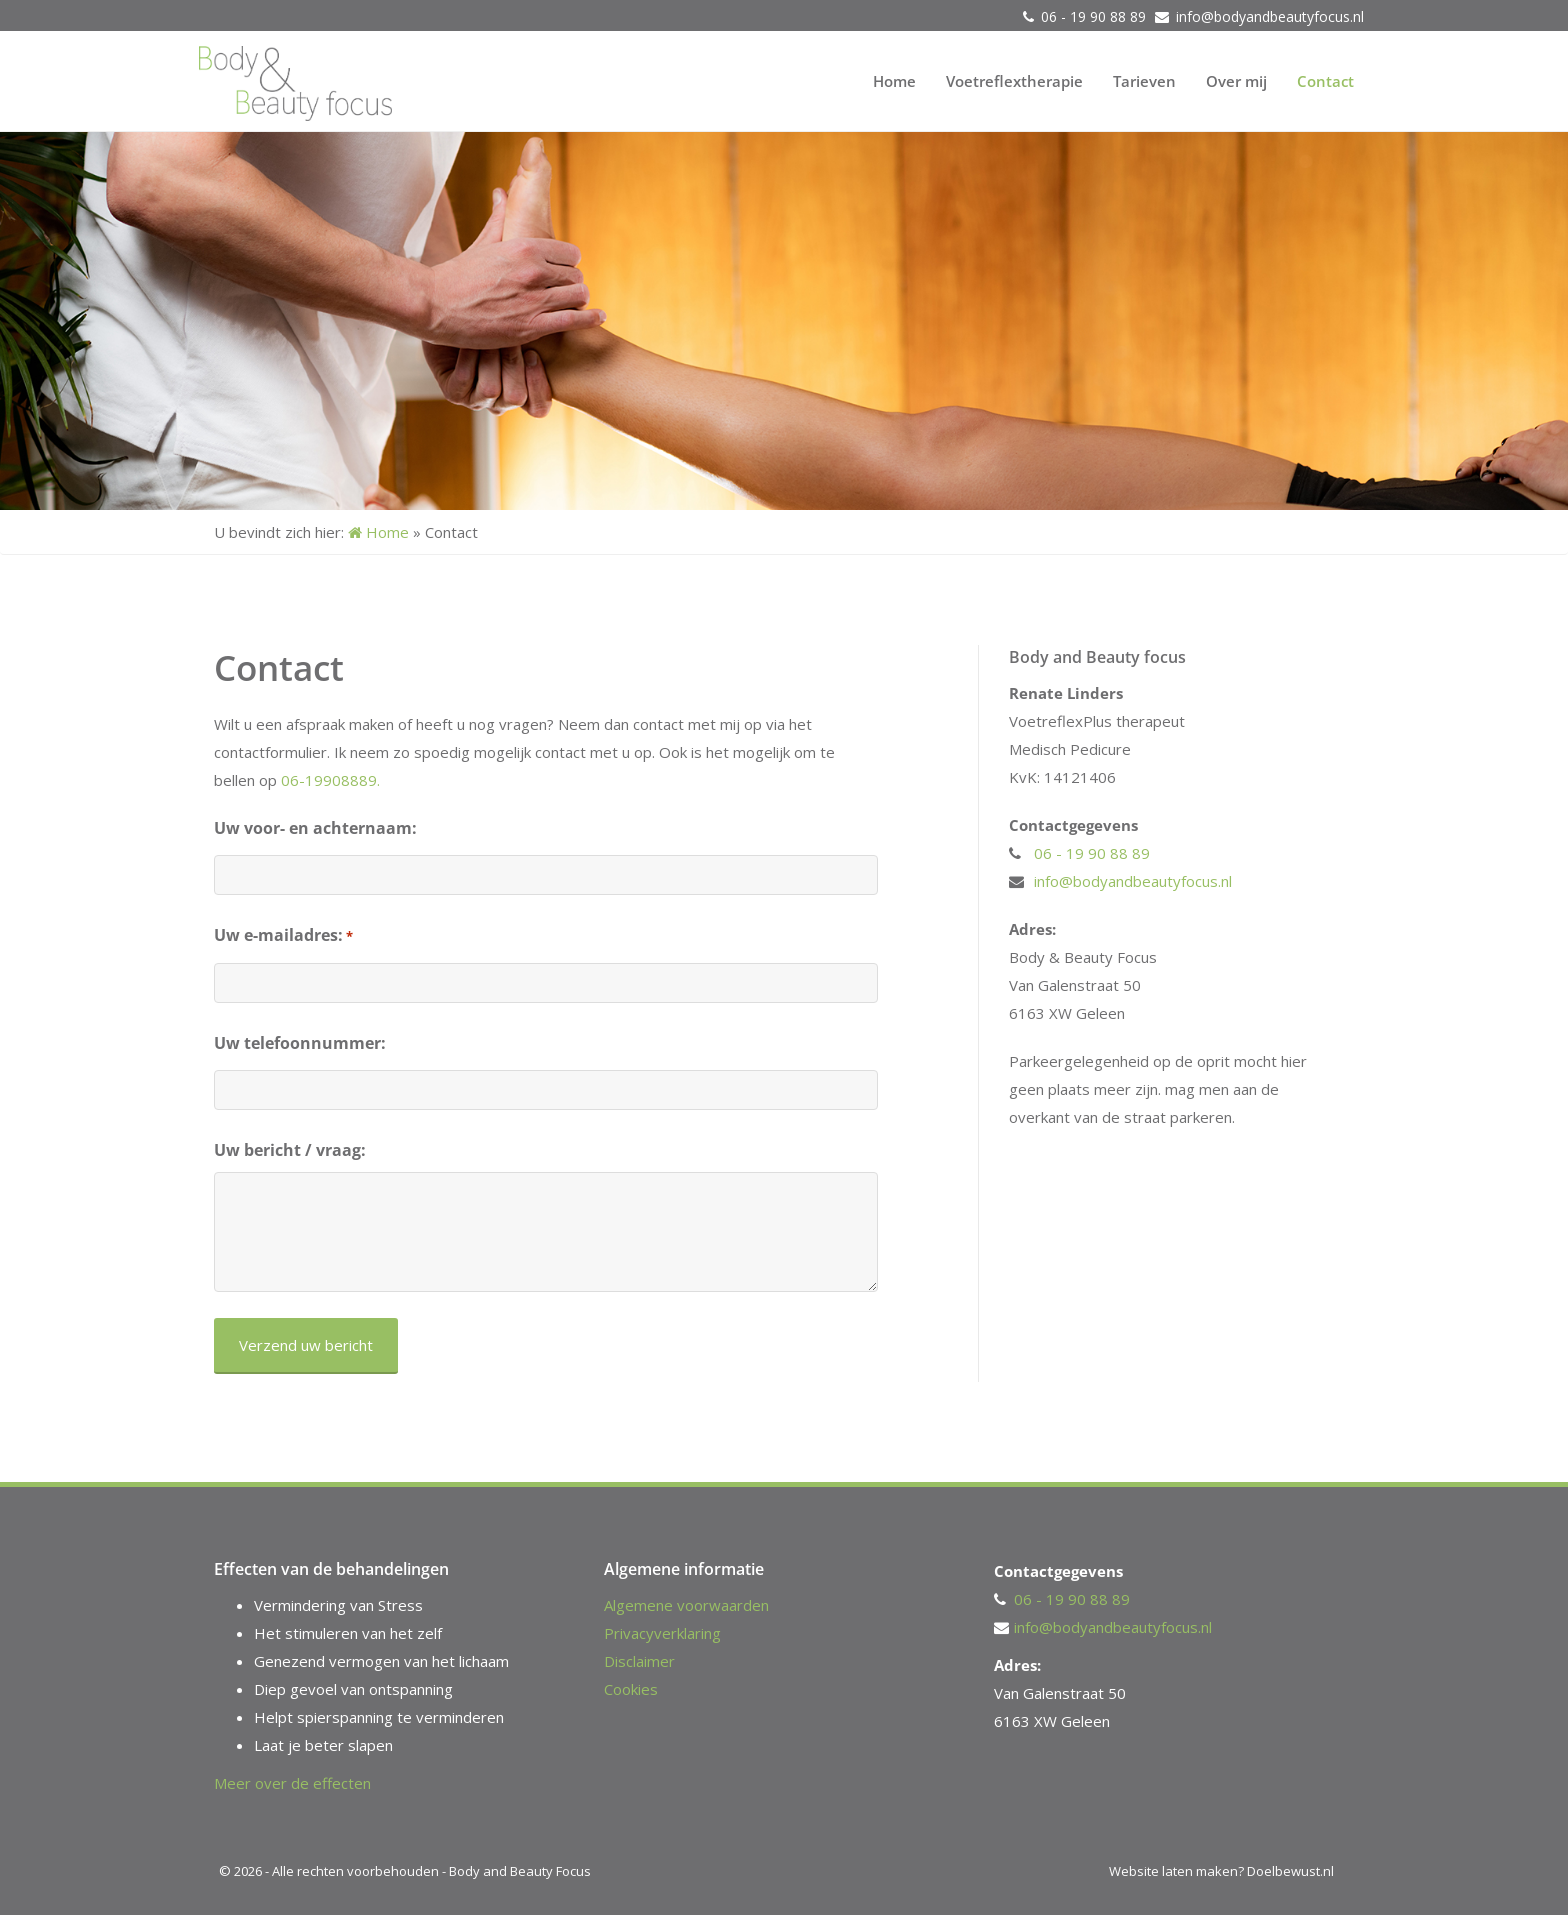  Describe the element at coordinates (639, 1661) in the screenshot. I see `Disclaimer` at that location.